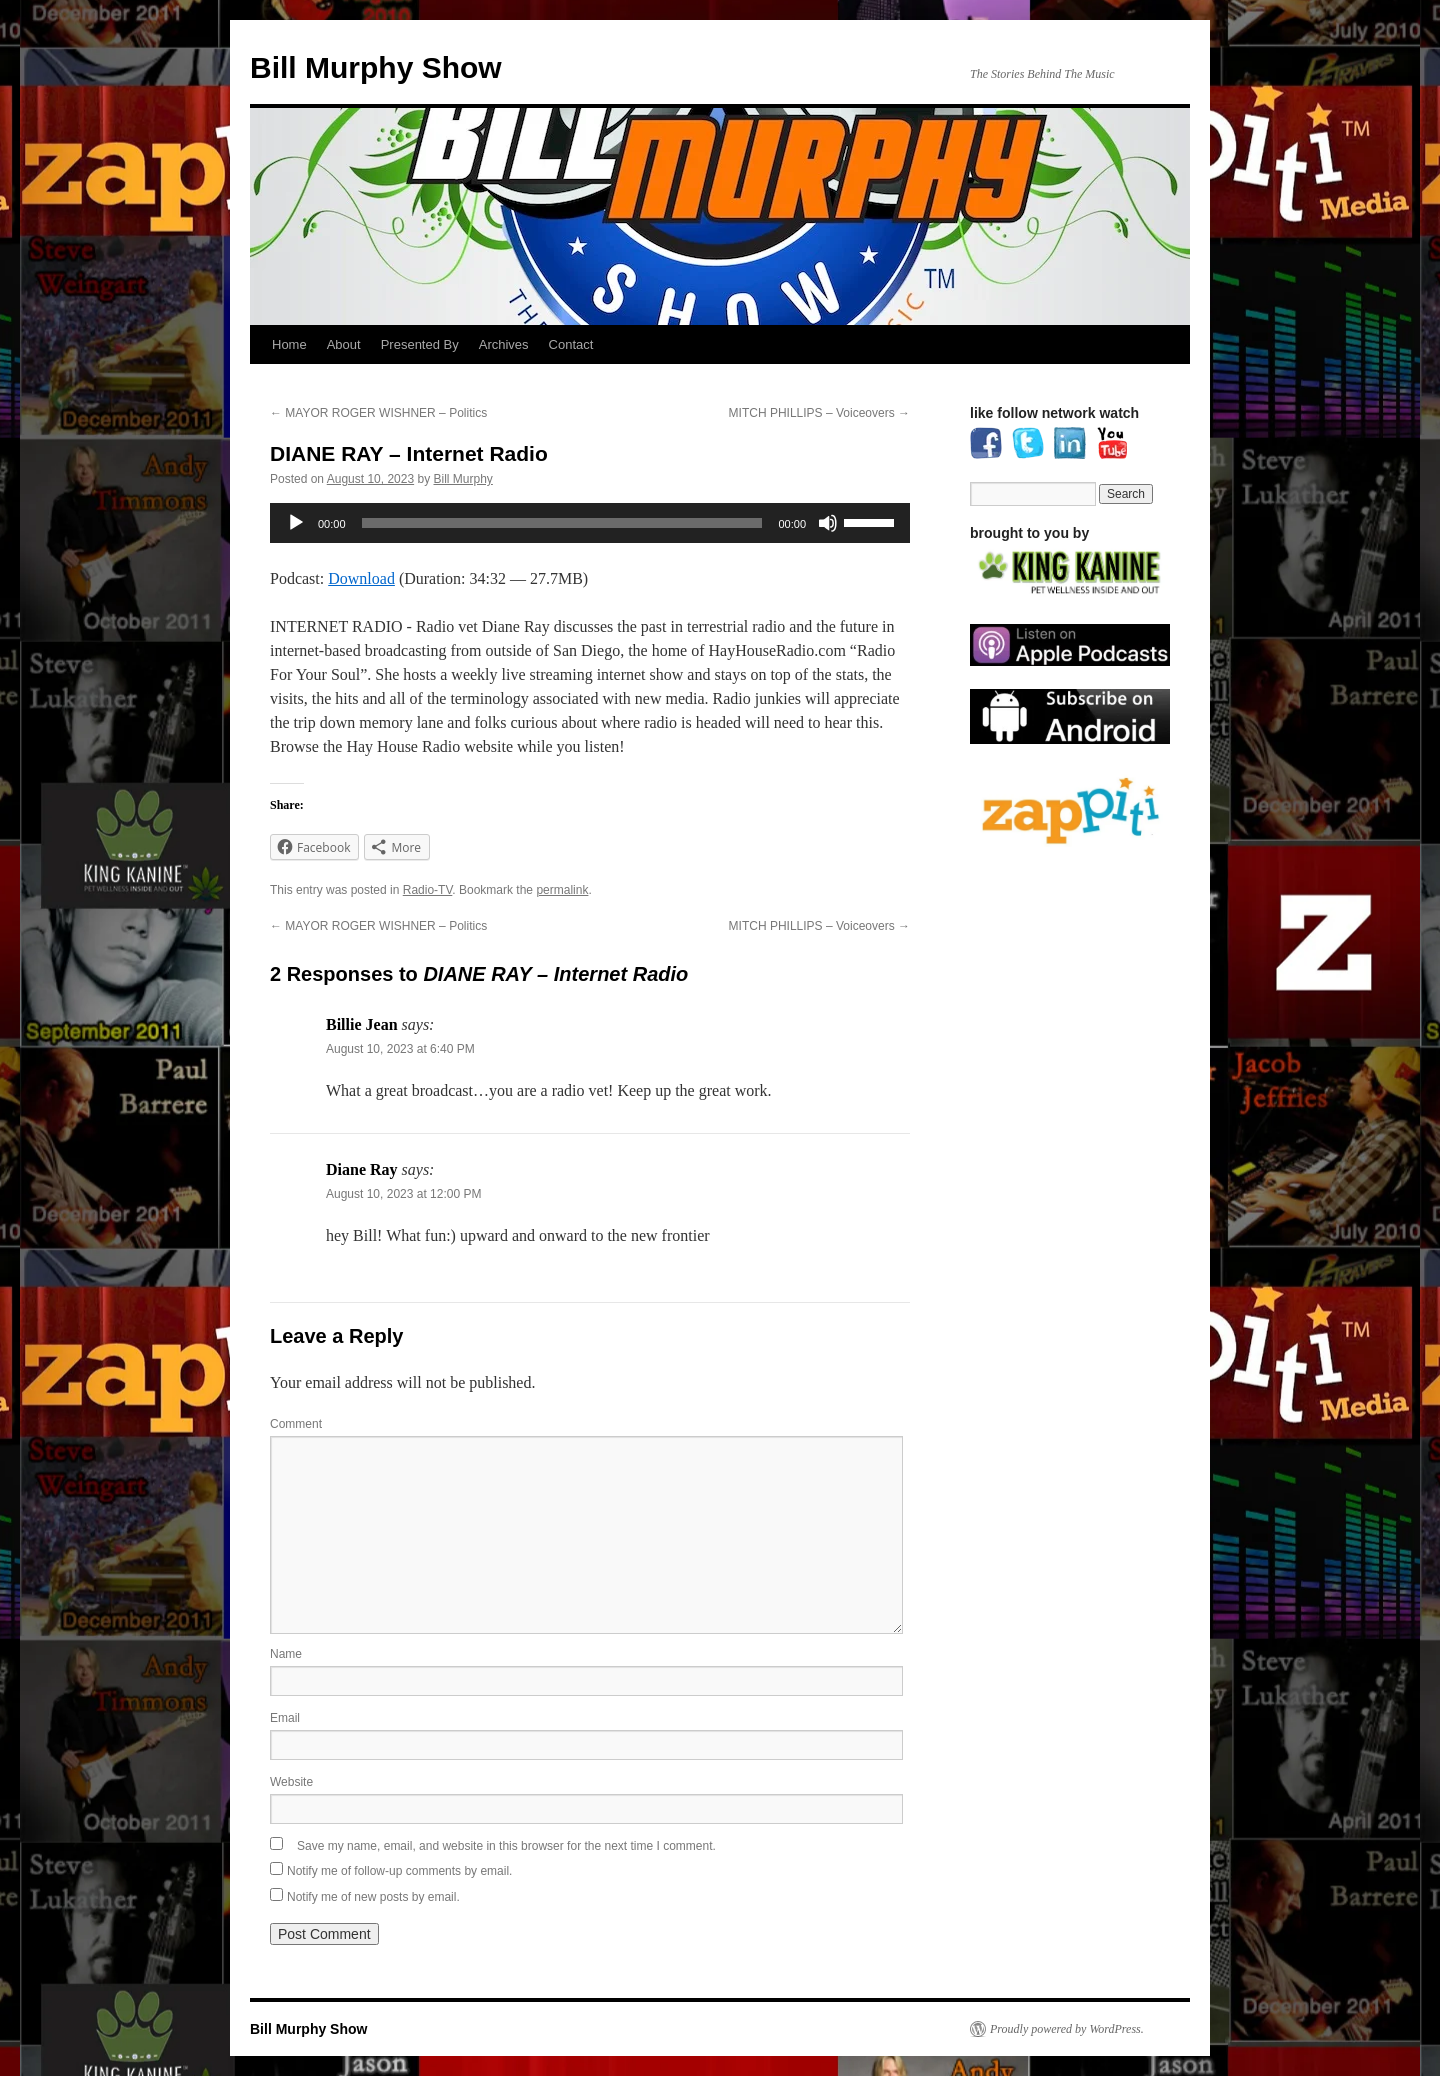 The height and width of the screenshot is (2076, 1440). What do you see at coordinates (285, 1718) in the screenshot?
I see `Email` at bounding box center [285, 1718].